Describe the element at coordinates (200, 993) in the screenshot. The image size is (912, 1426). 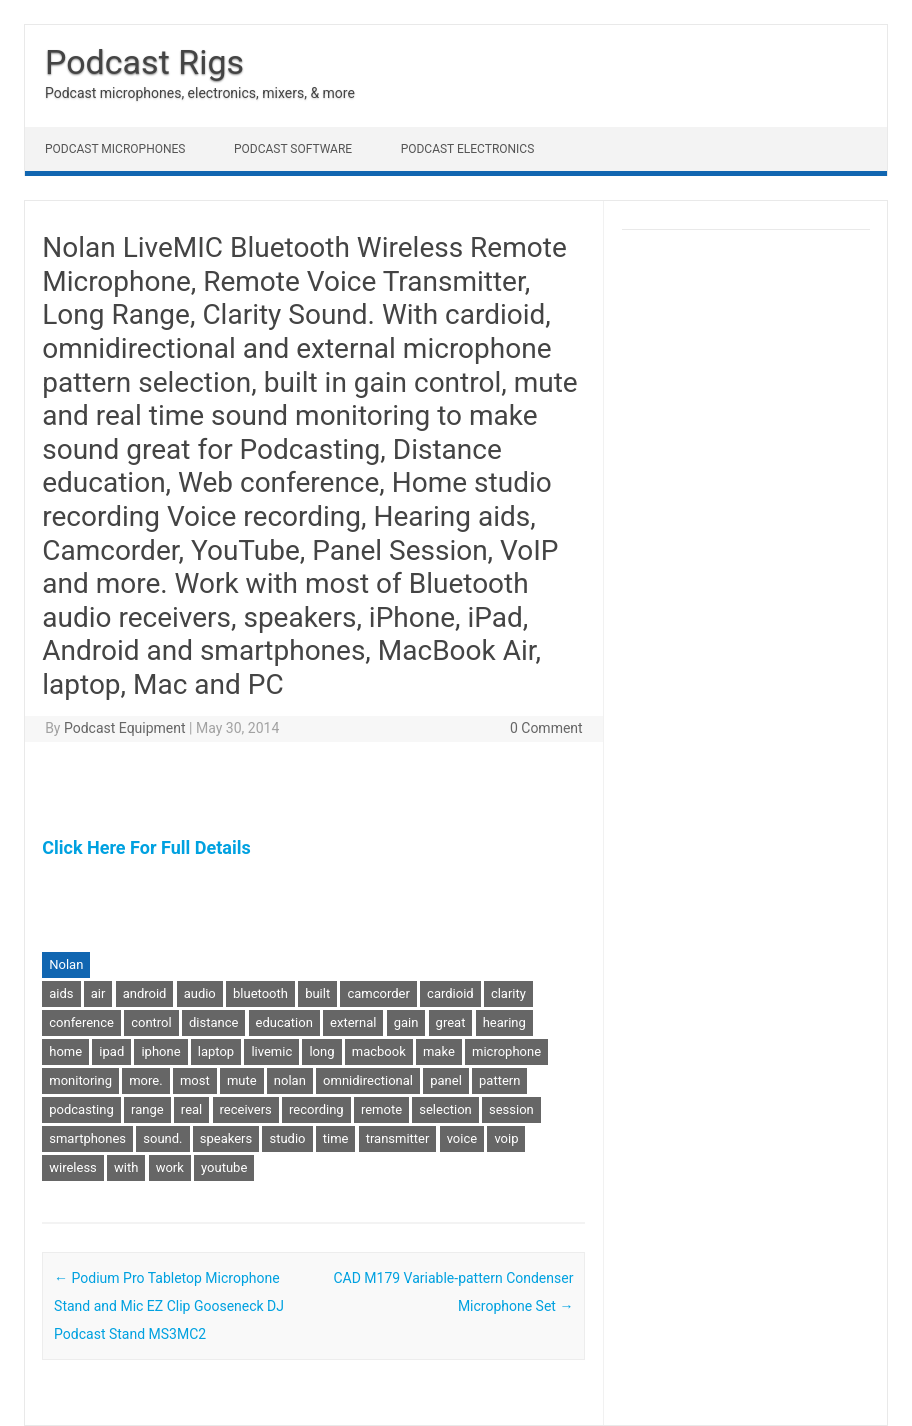
I see `audio` at that location.